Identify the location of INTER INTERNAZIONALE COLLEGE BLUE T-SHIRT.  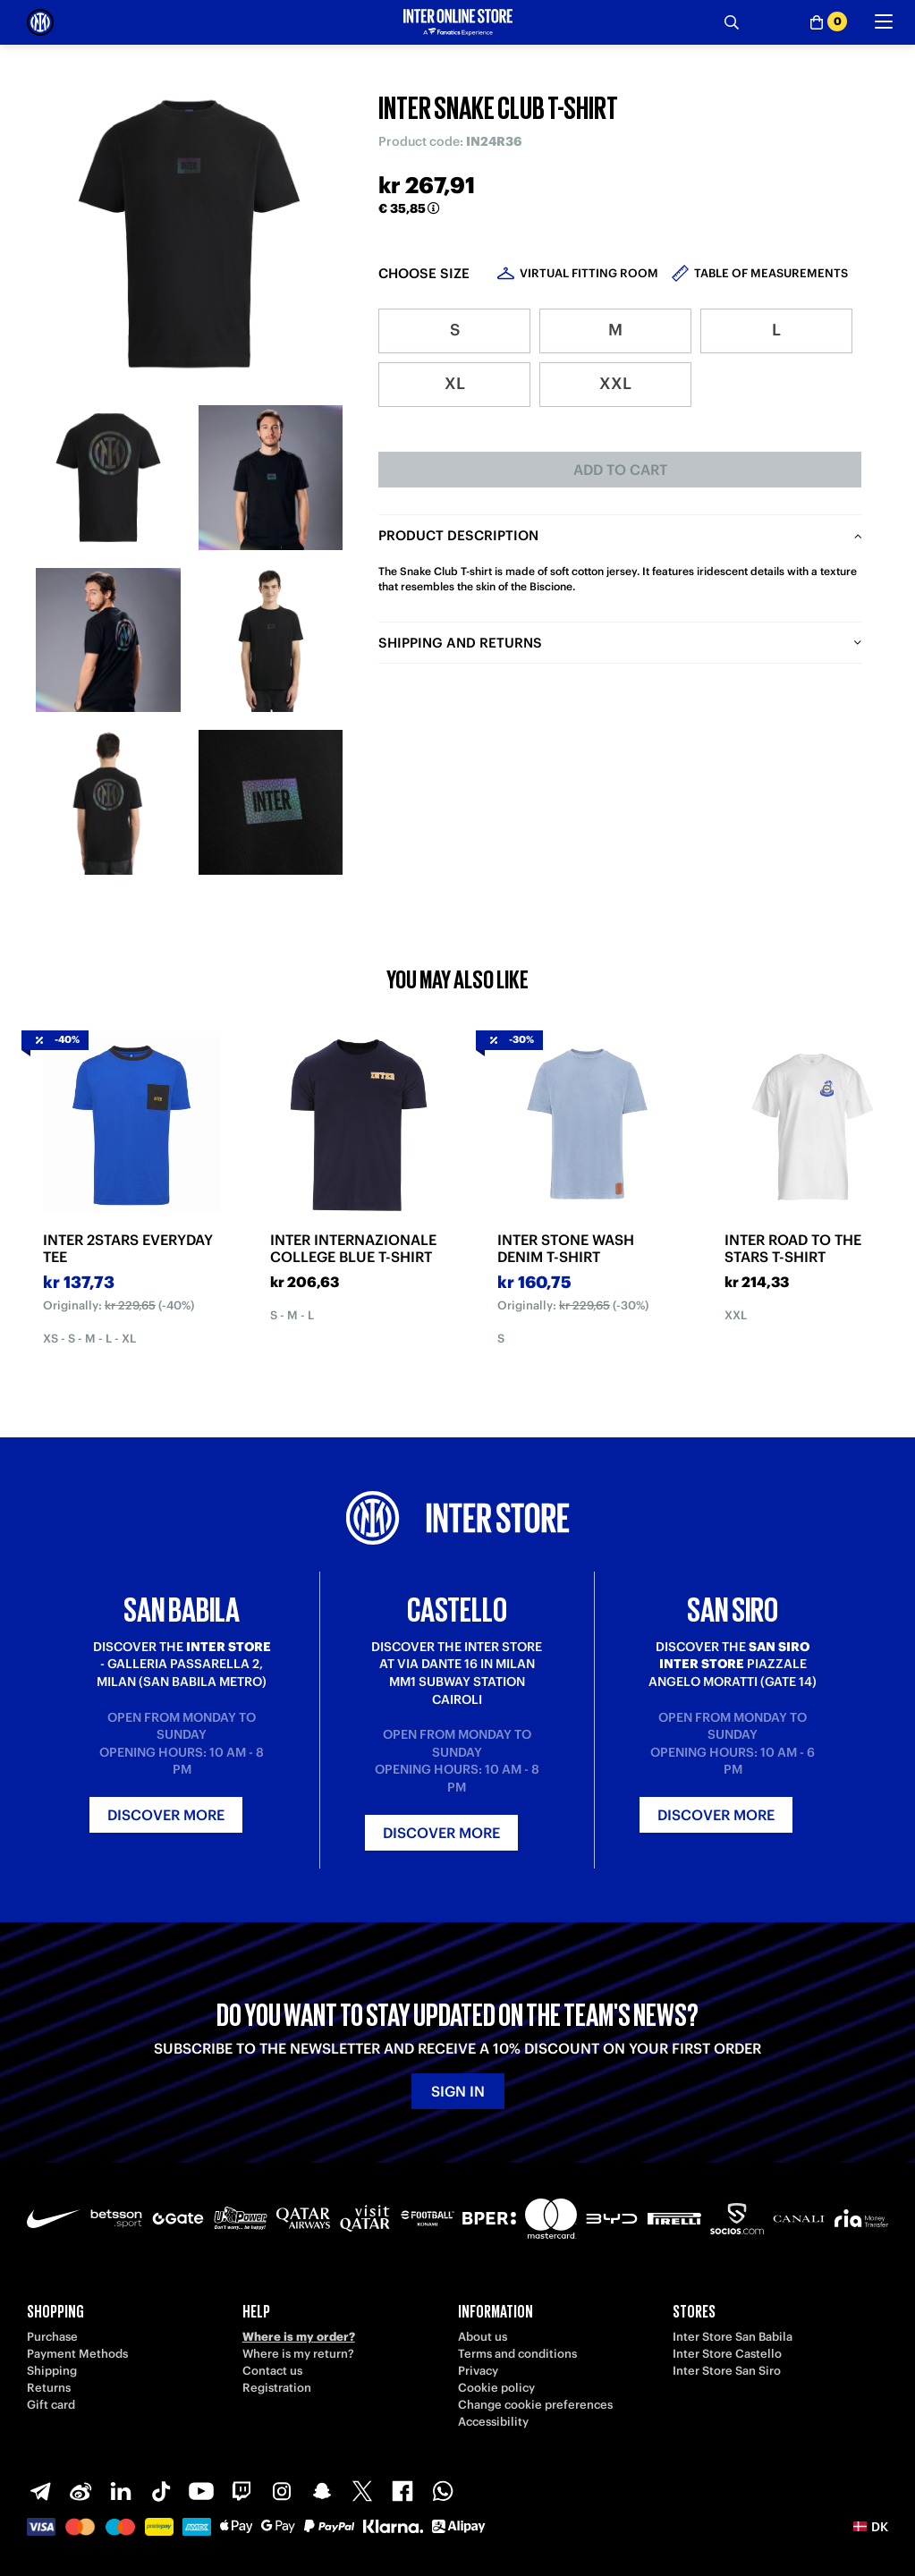
(353, 1249).